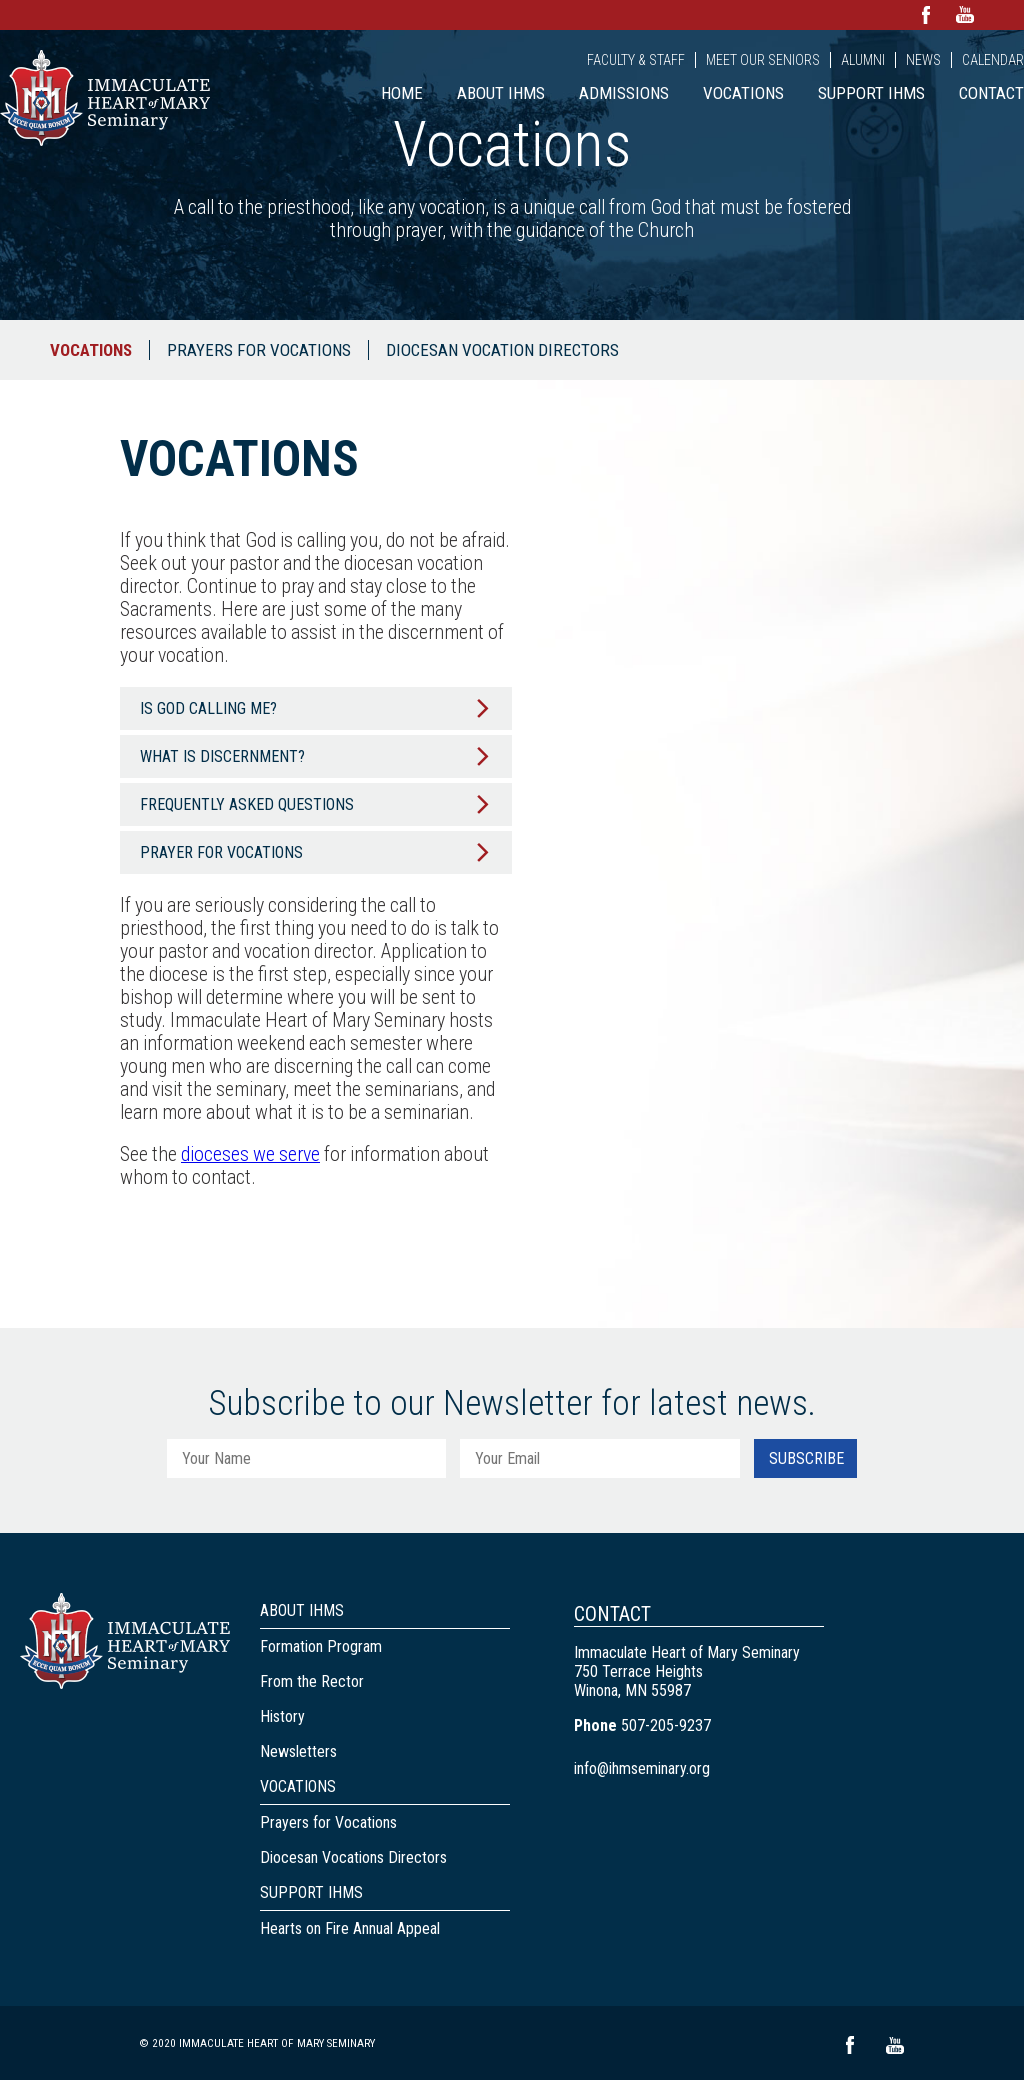 Image resolution: width=1024 pixels, height=2080 pixels. I want to click on Meet Our Seniors, so click(763, 60).